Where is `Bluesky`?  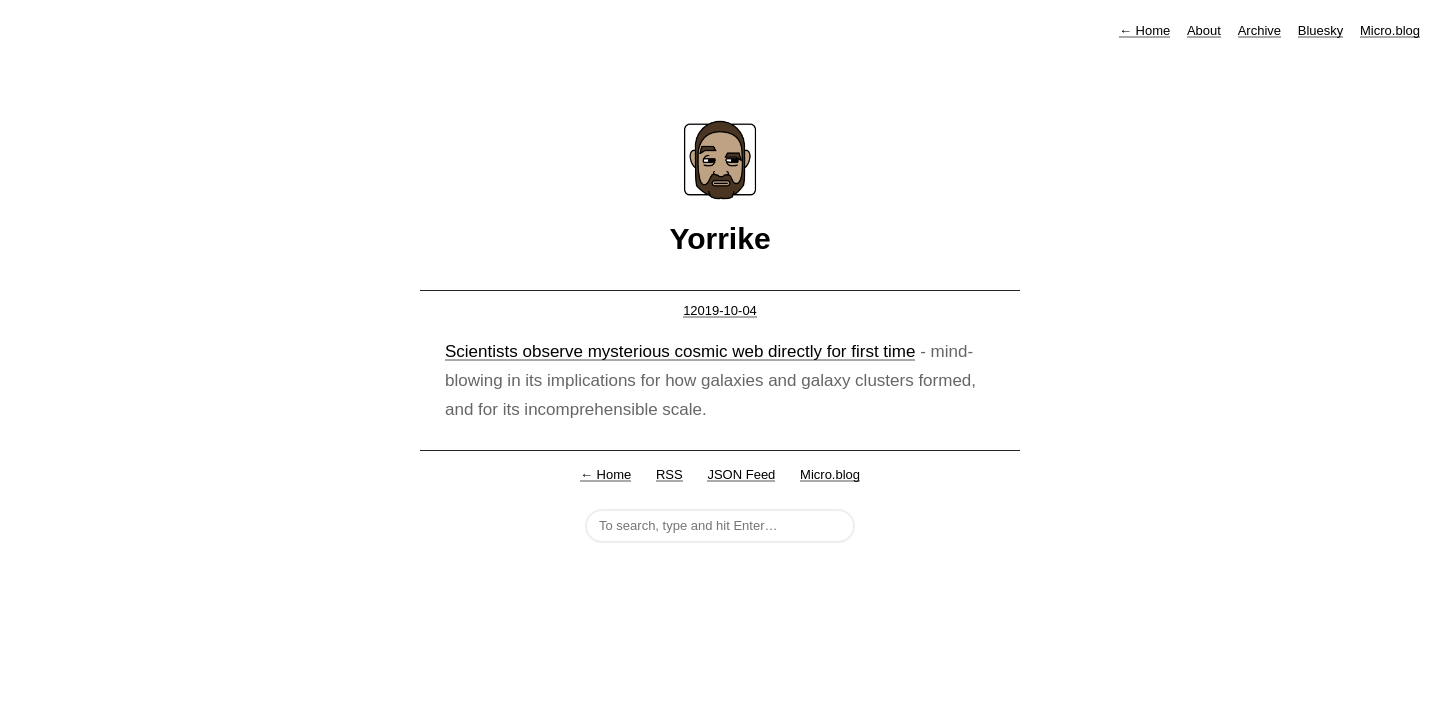 Bluesky is located at coordinates (1321, 30).